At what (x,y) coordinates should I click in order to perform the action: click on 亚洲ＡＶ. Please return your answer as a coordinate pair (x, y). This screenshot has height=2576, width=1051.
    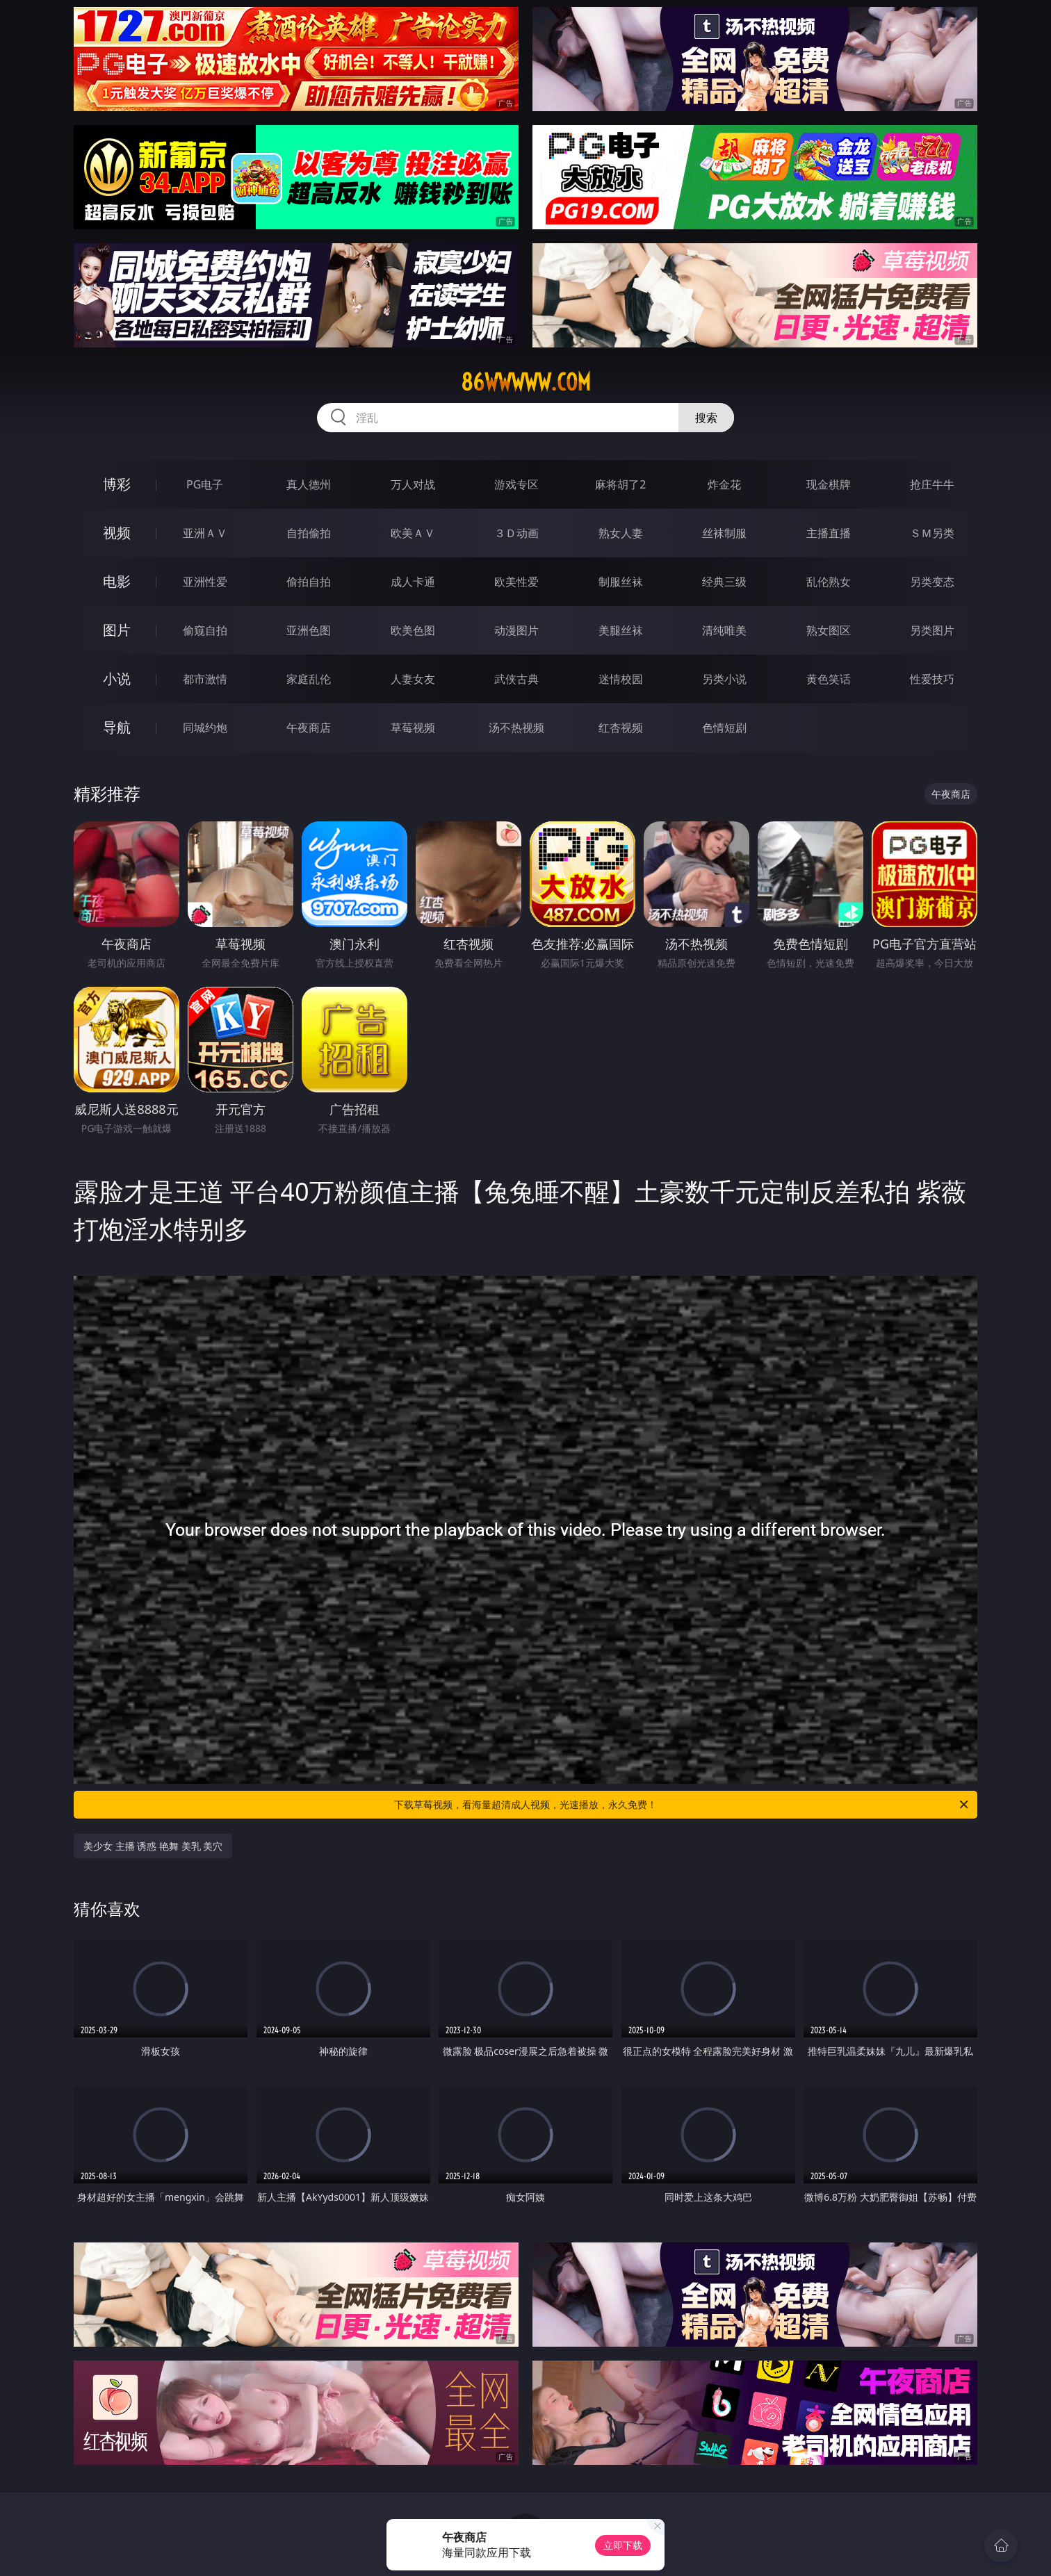
    Looking at the image, I should click on (205, 533).